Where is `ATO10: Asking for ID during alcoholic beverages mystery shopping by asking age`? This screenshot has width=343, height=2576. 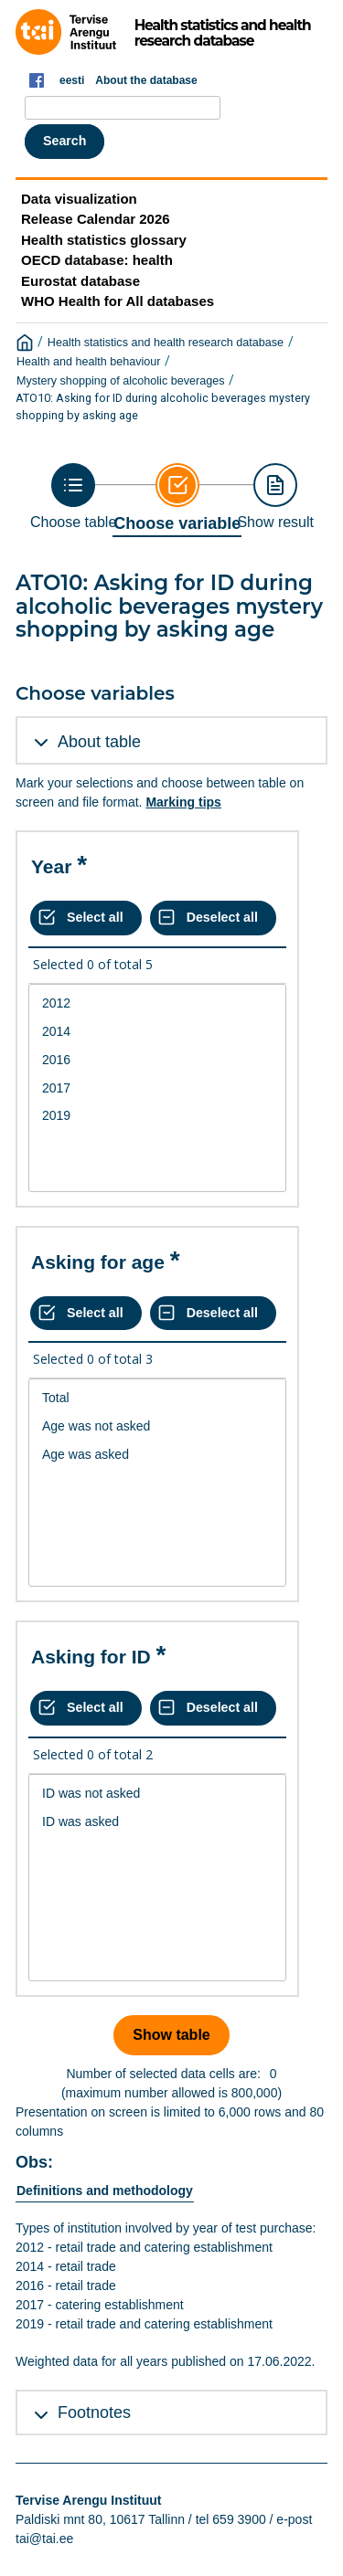 ATO10: Asking for ID during alcoholic beverages mystery shopping by asking age is located at coordinates (163, 406).